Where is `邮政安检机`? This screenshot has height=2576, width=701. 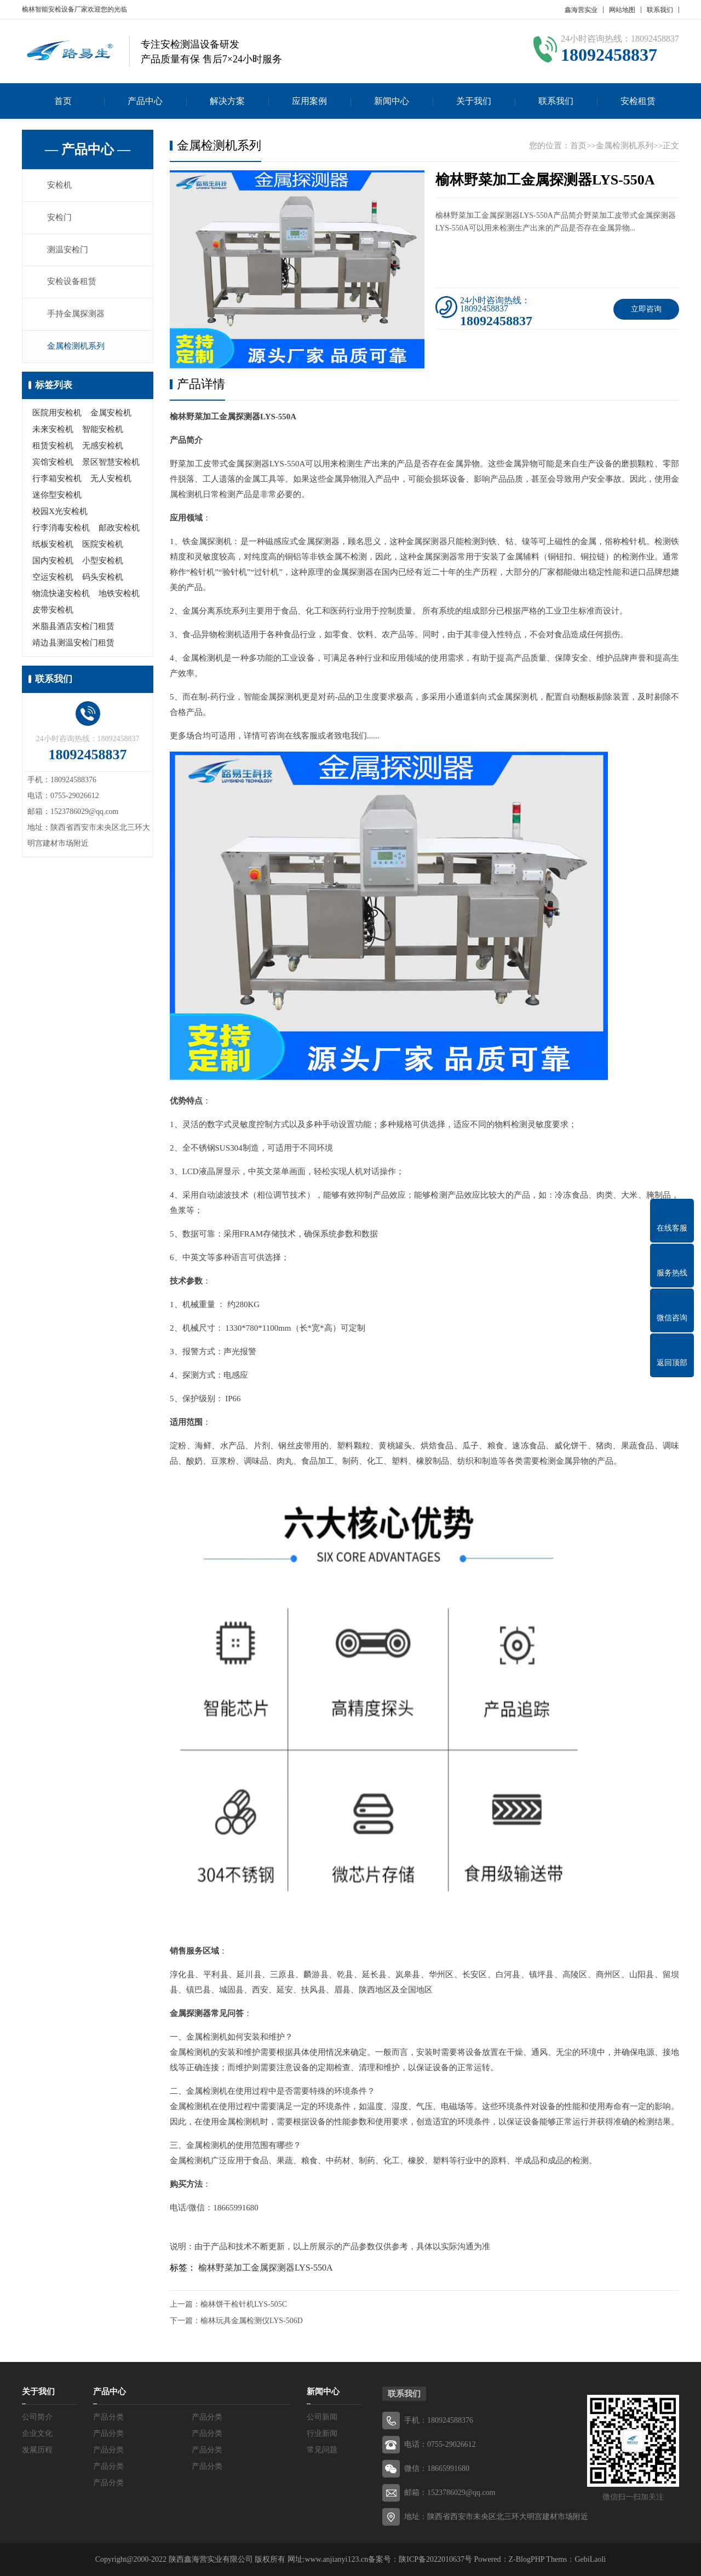 邮政安检机 is located at coordinates (119, 528).